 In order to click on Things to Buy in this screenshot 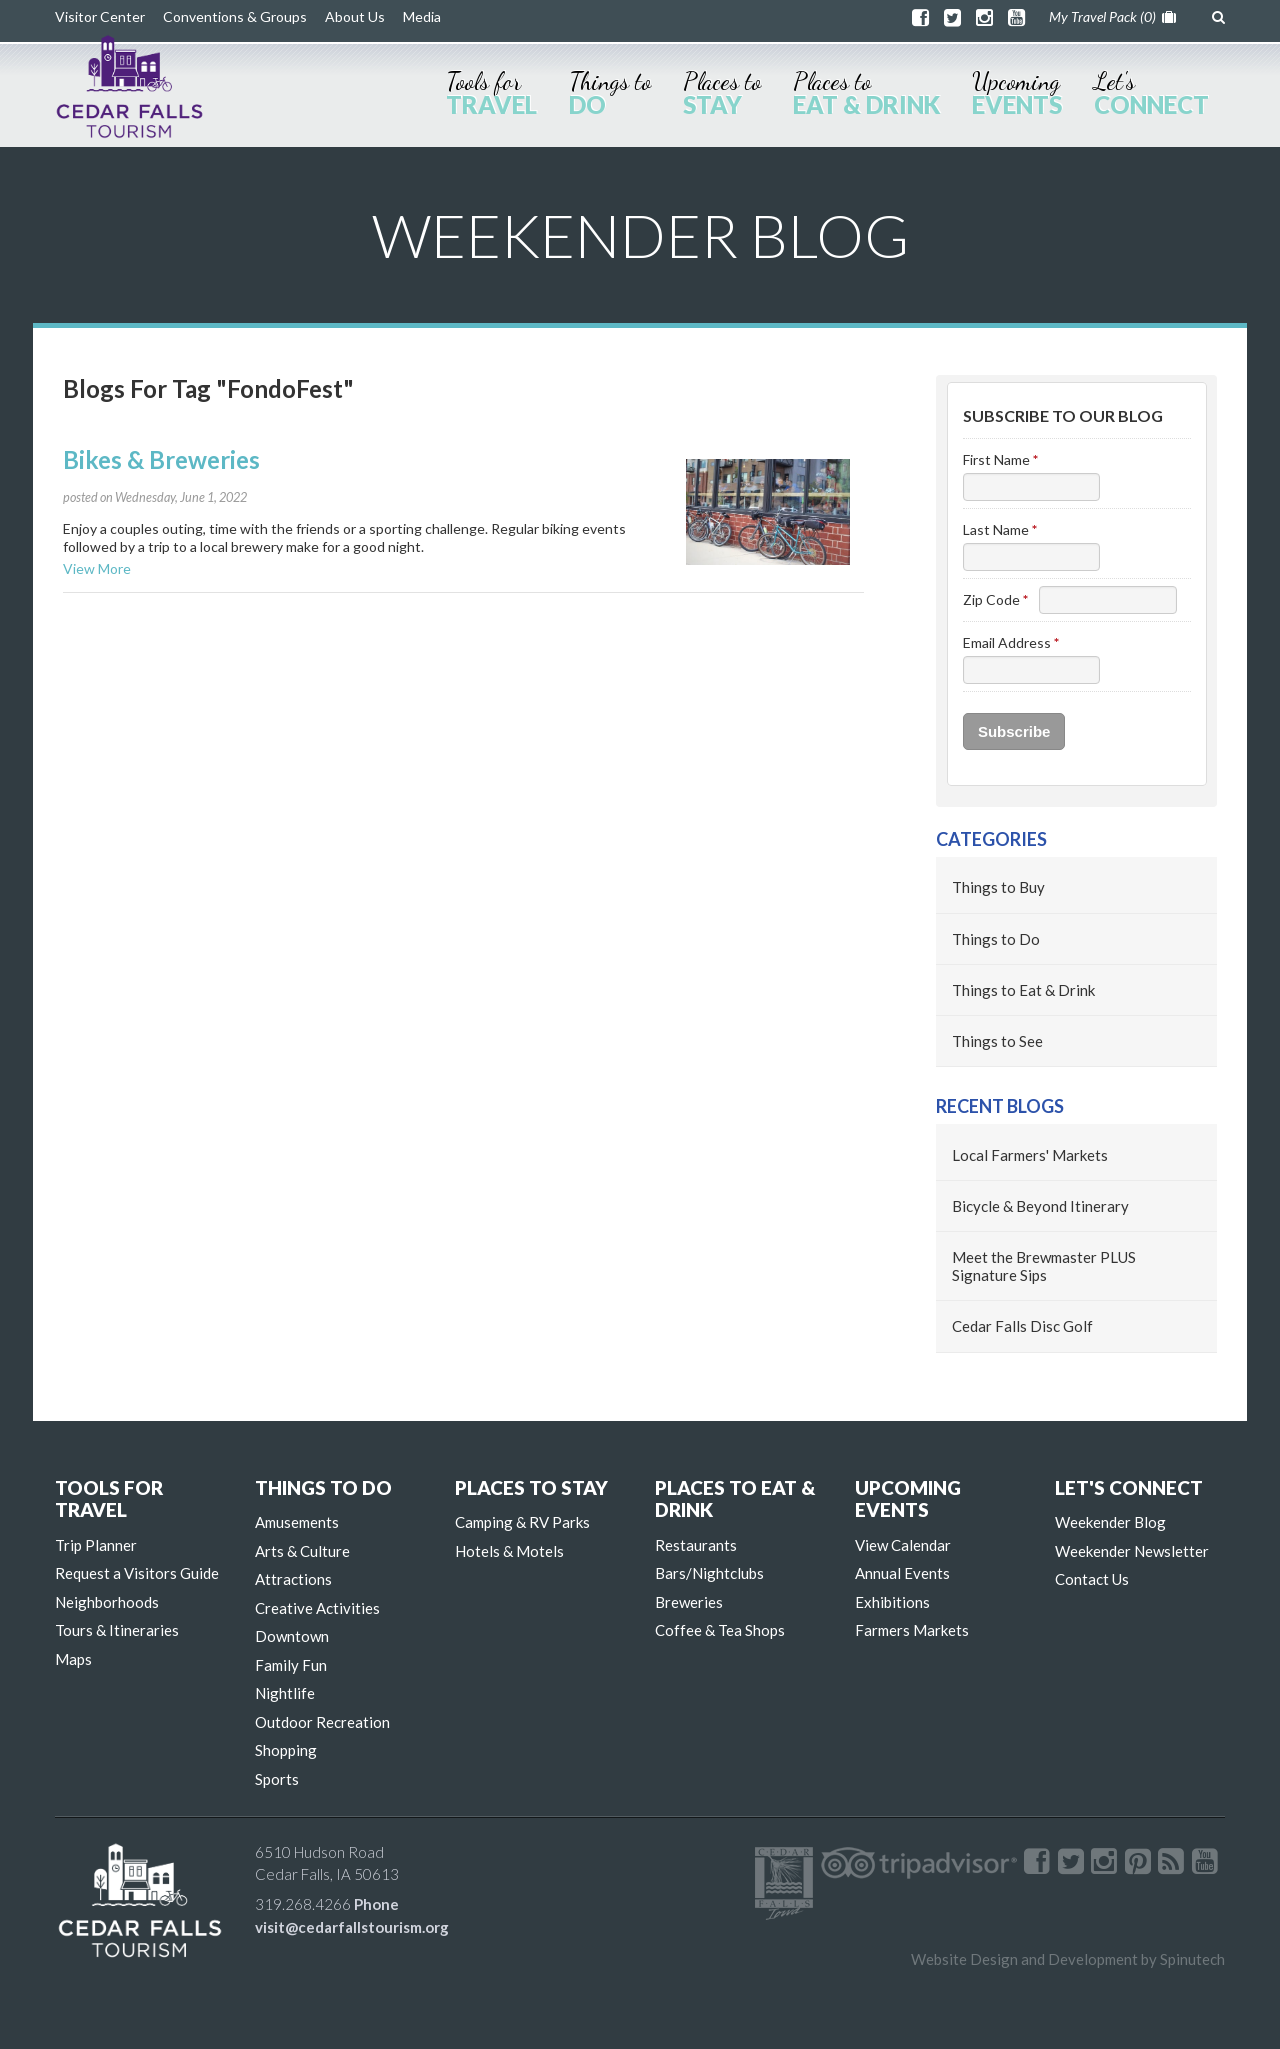, I will do `click(998, 887)`.